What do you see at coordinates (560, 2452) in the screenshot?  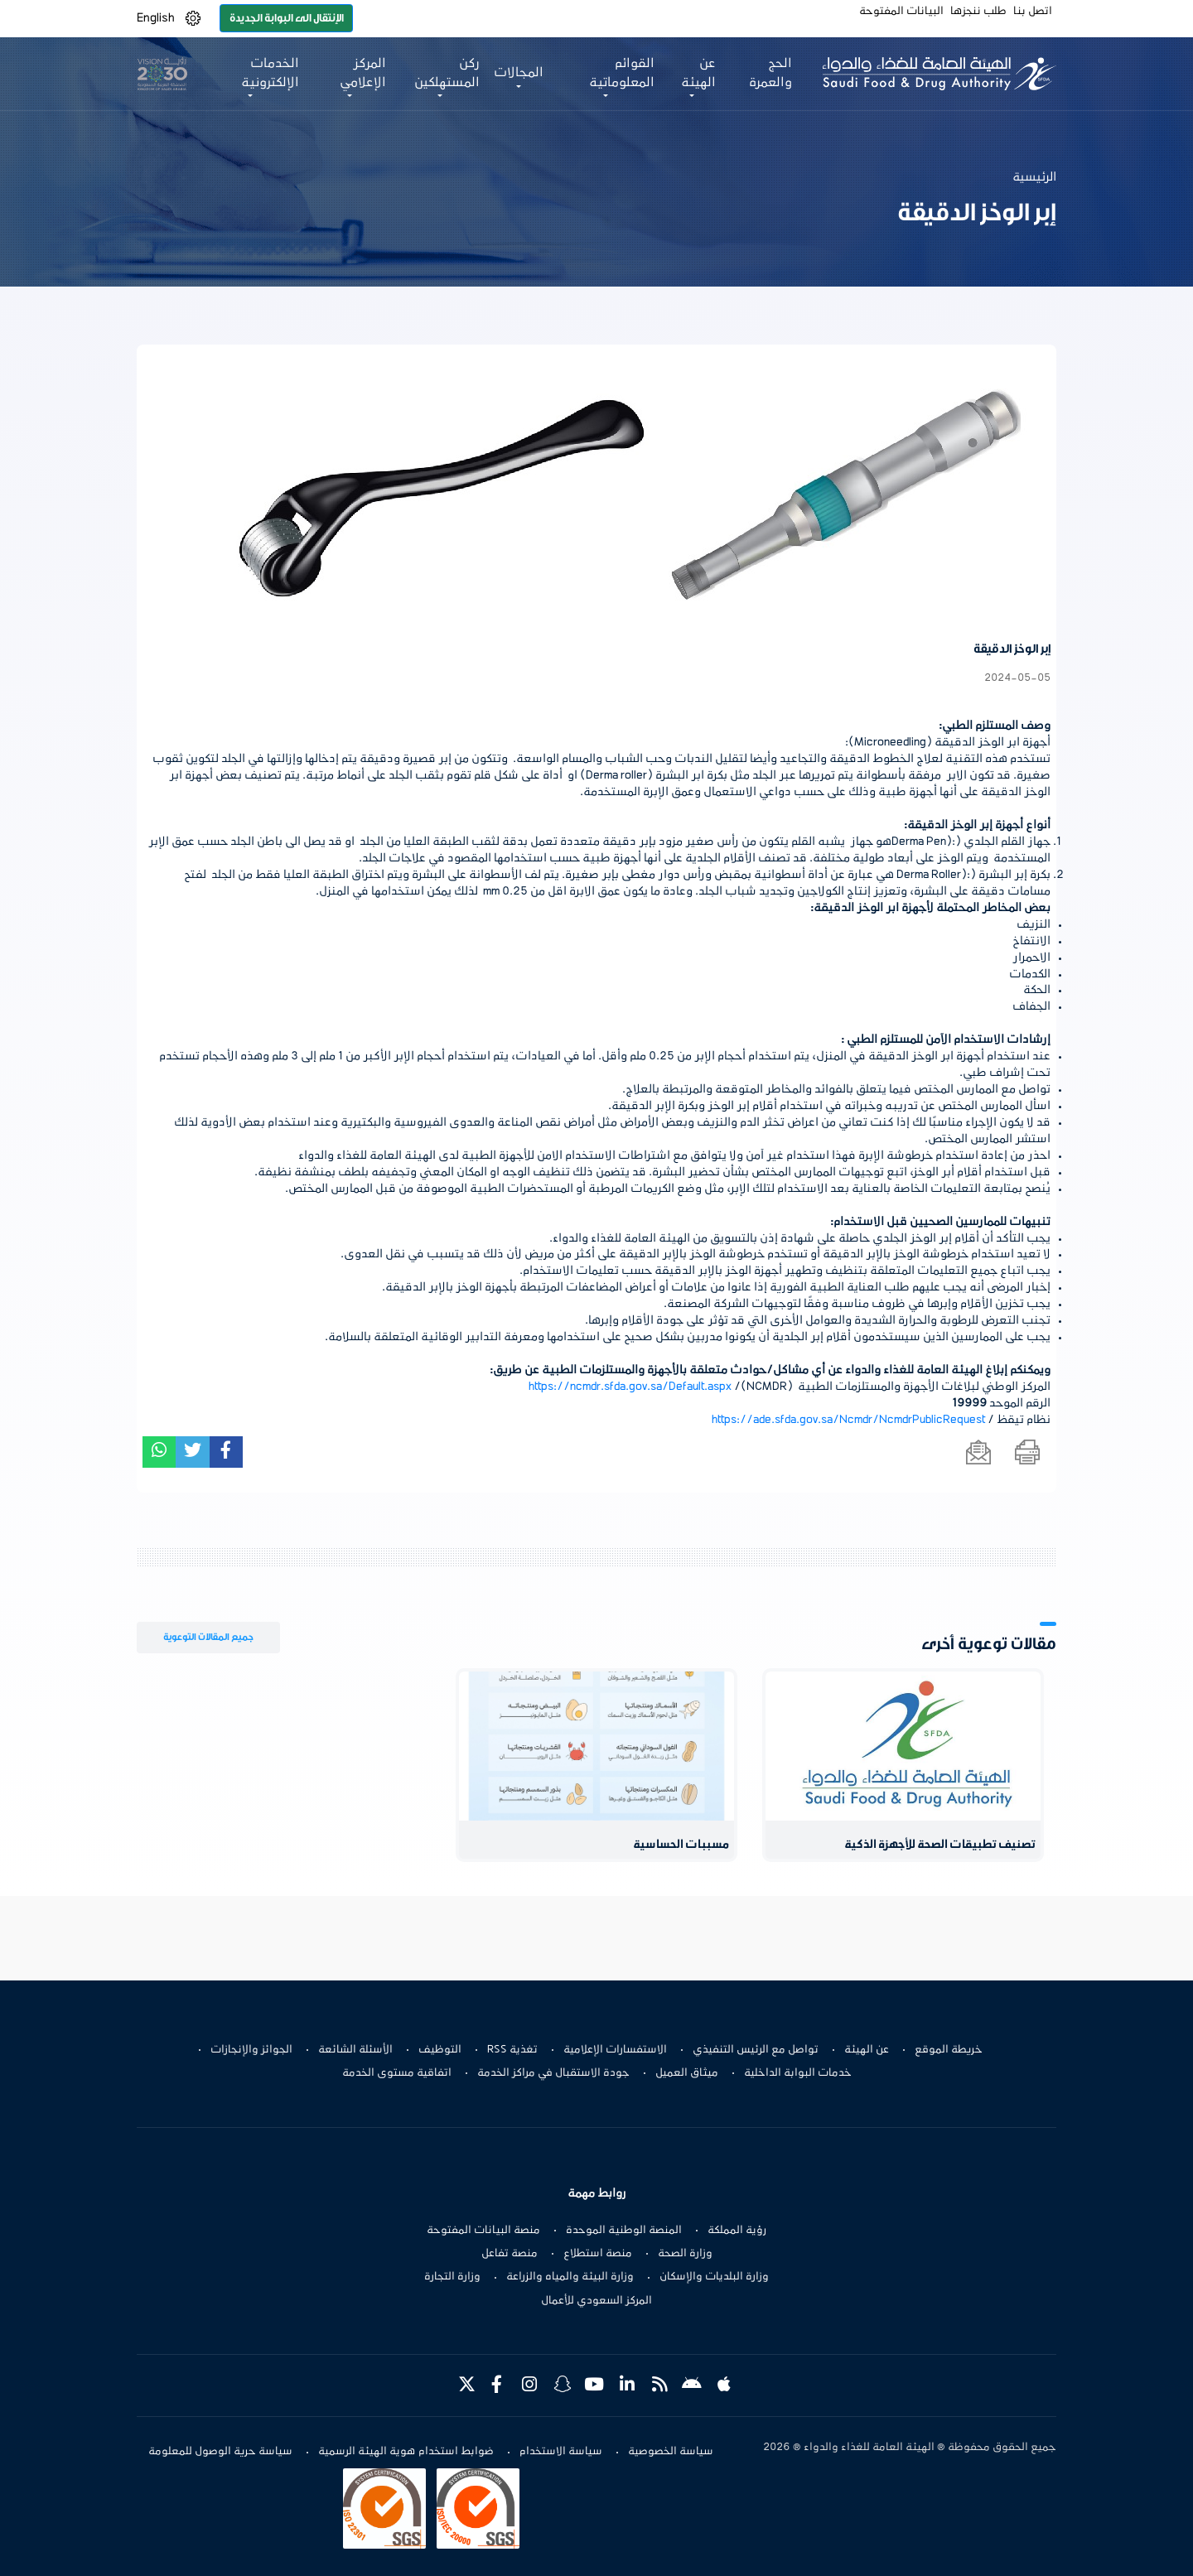 I see `سياسة الاستخدام` at bounding box center [560, 2452].